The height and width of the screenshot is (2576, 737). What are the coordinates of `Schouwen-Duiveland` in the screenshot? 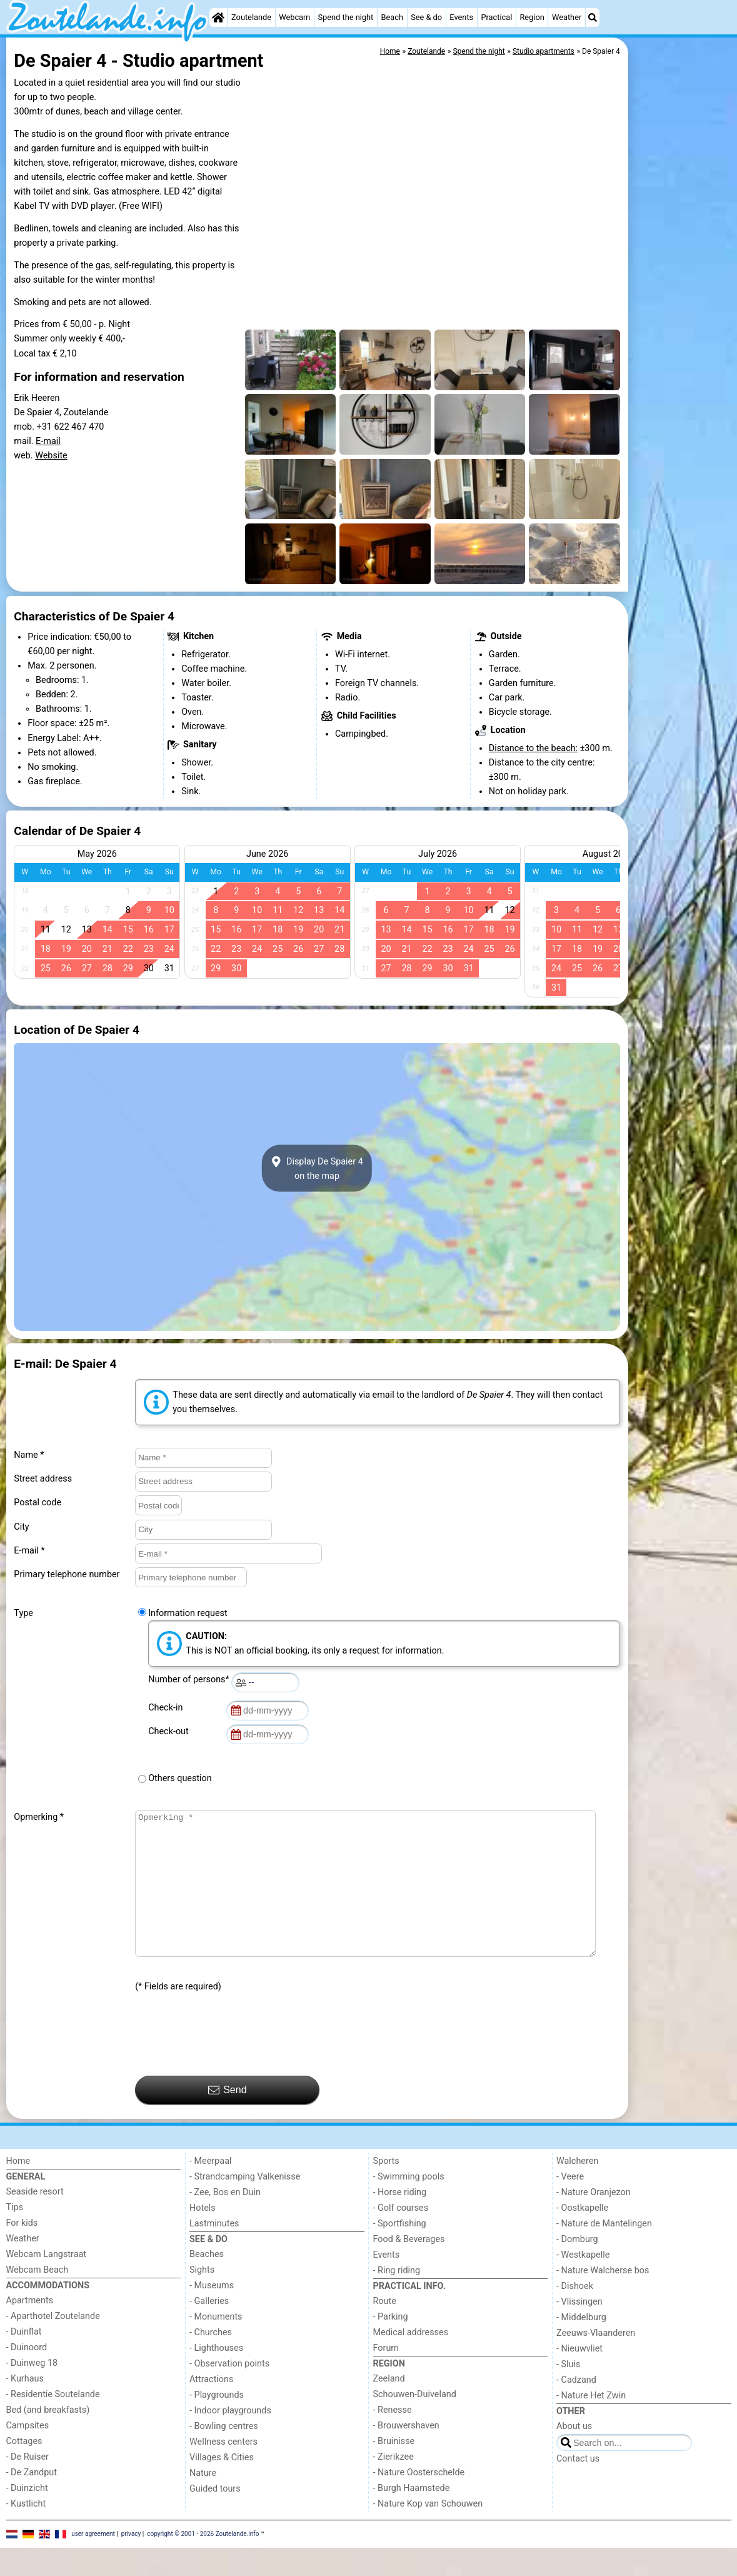 It's located at (414, 2422).